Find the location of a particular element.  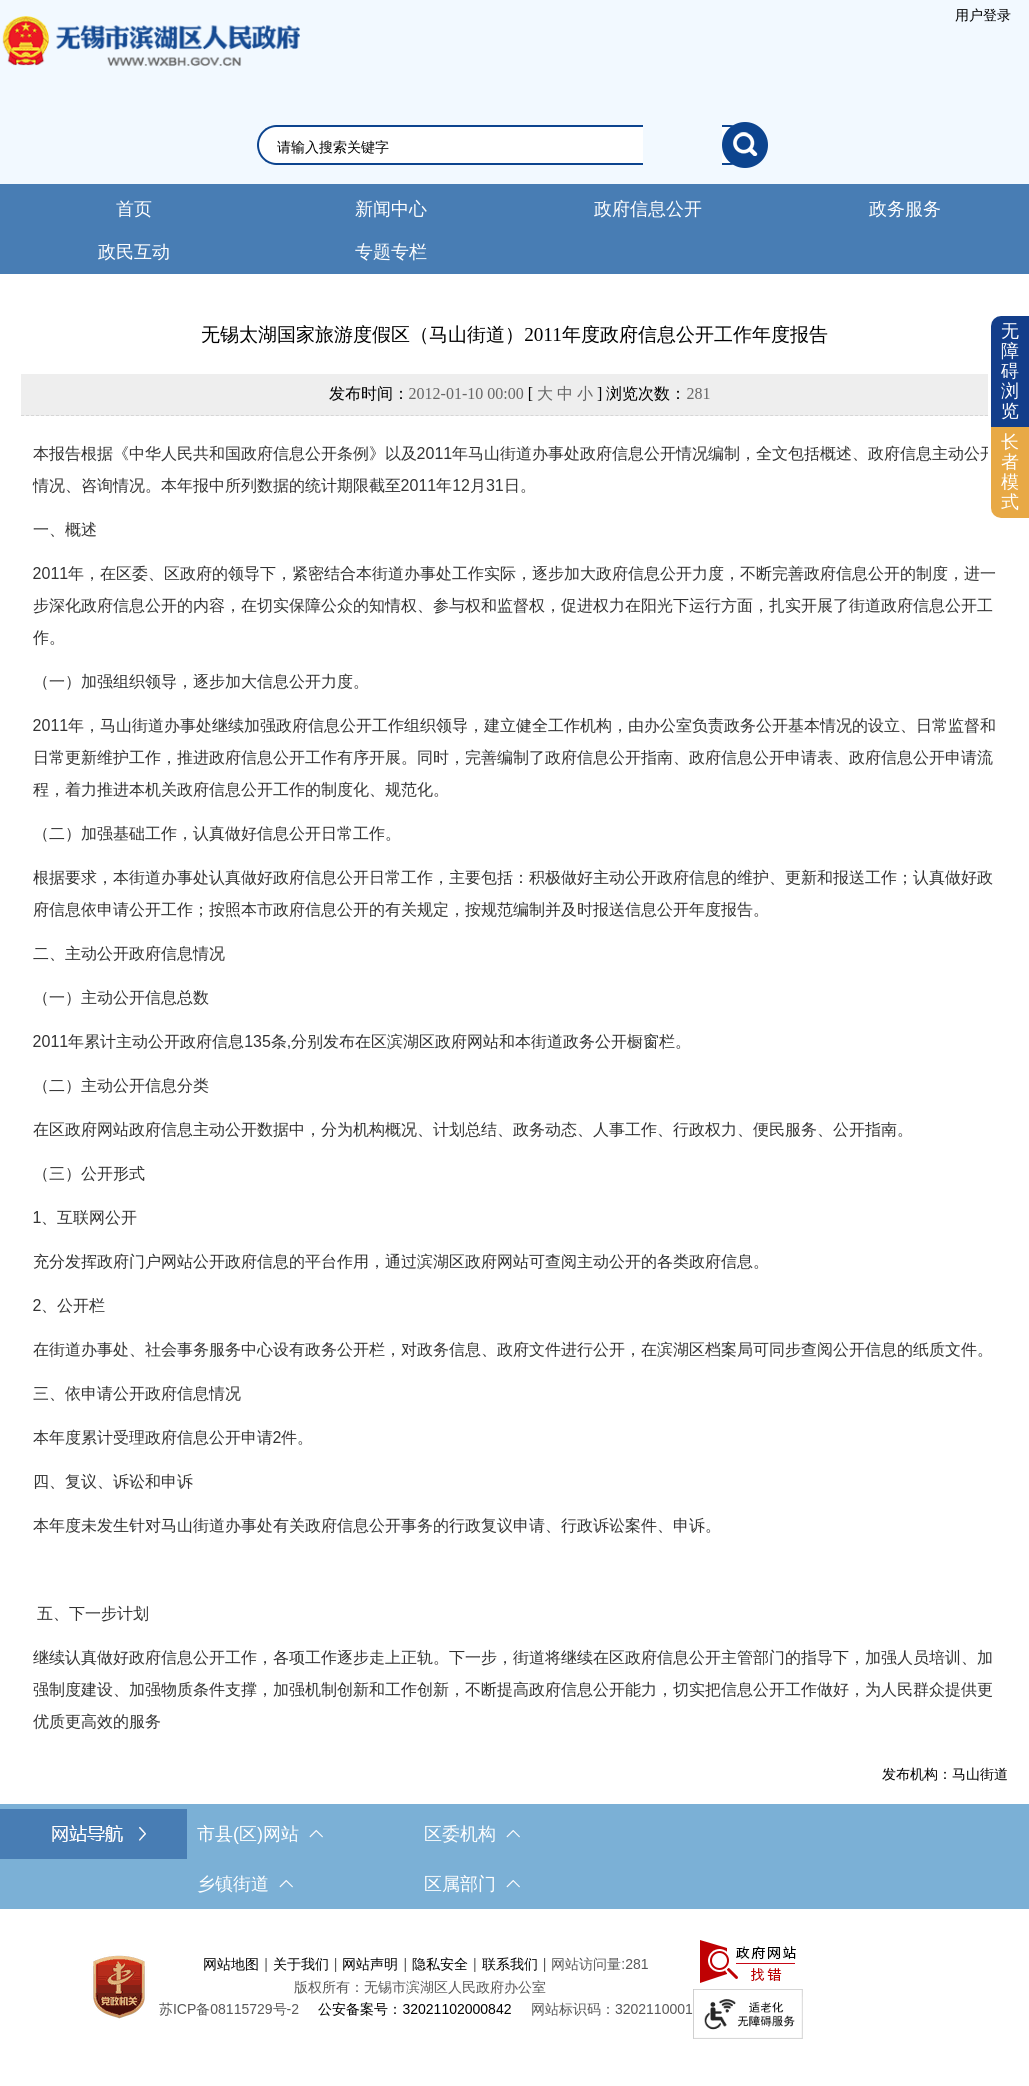

充分发挥政府门户网站公开政府信息的平台作用，通过滨湖区政府网站可查阅主动公开的各类政府信息。 is located at coordinates (401, 1261).